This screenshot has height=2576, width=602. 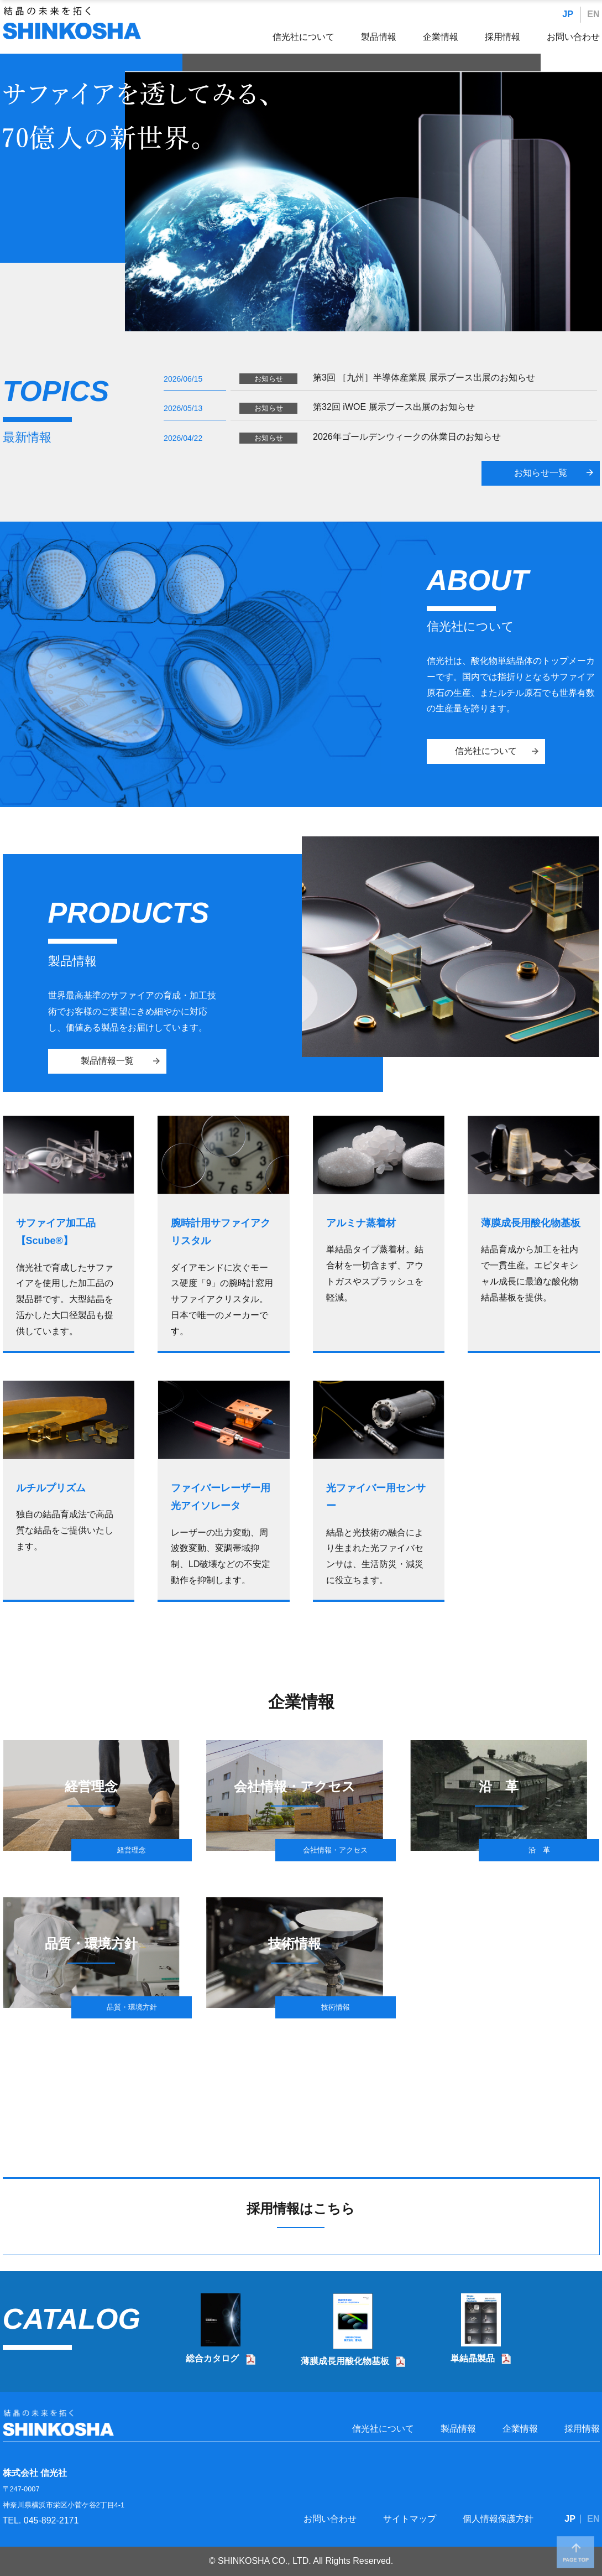 I want to click on 企業情報, so click(x=440, y=36).